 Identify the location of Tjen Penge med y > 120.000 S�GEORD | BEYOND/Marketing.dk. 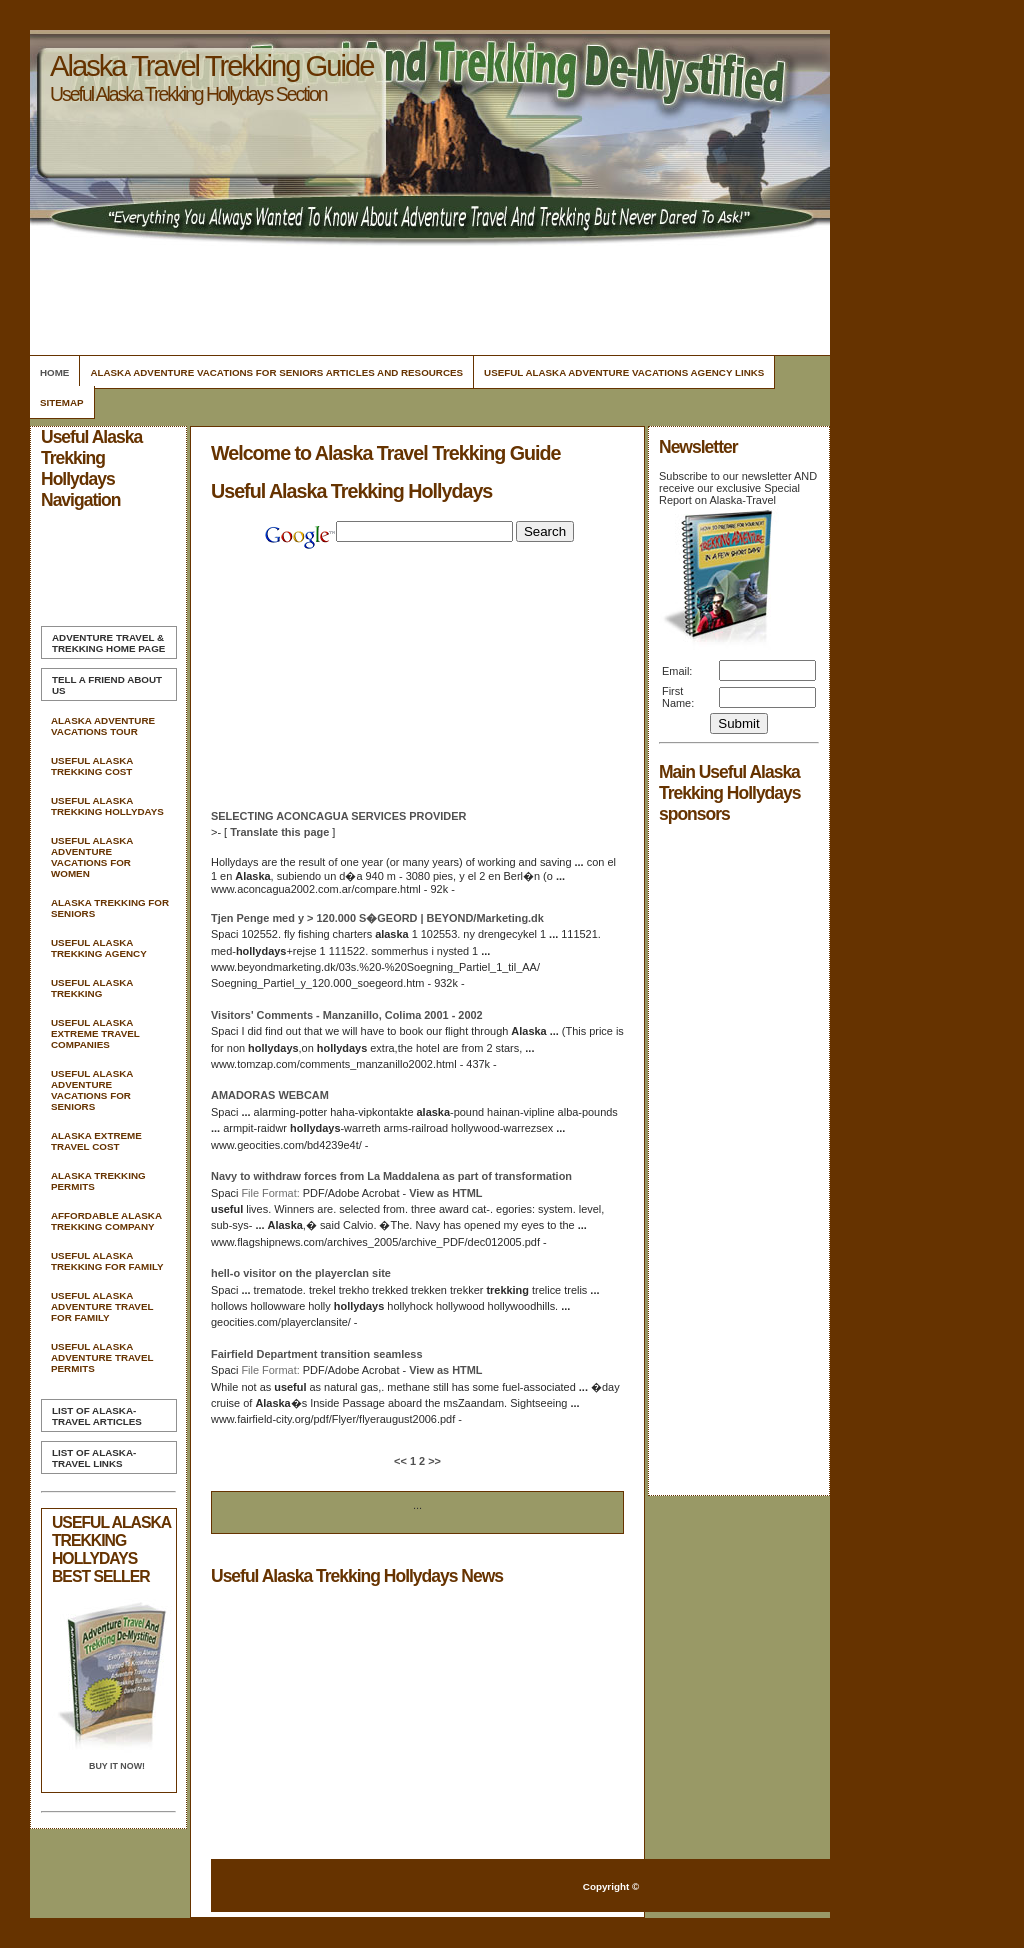
(377, 918).